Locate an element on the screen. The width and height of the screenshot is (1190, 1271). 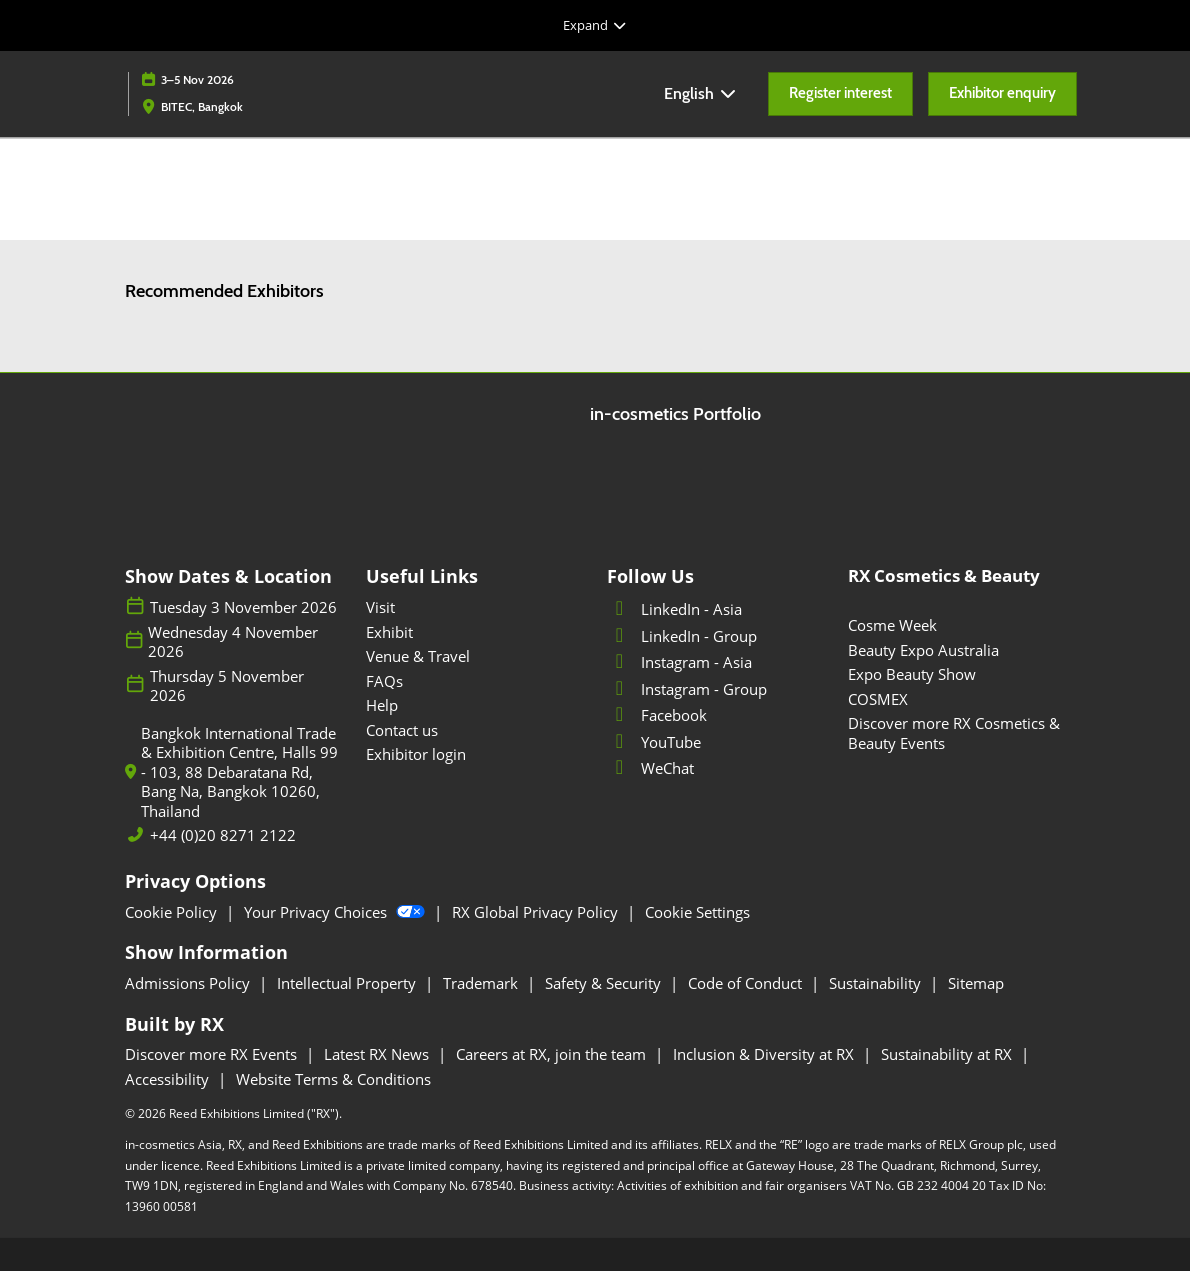
Bangkok International Trade & Exhibition Centre, Halls 99 - 103, 88 Debaratana Rd, Bang Na, Bangkok 10260, Thailand is located at coordinates (239, 772).